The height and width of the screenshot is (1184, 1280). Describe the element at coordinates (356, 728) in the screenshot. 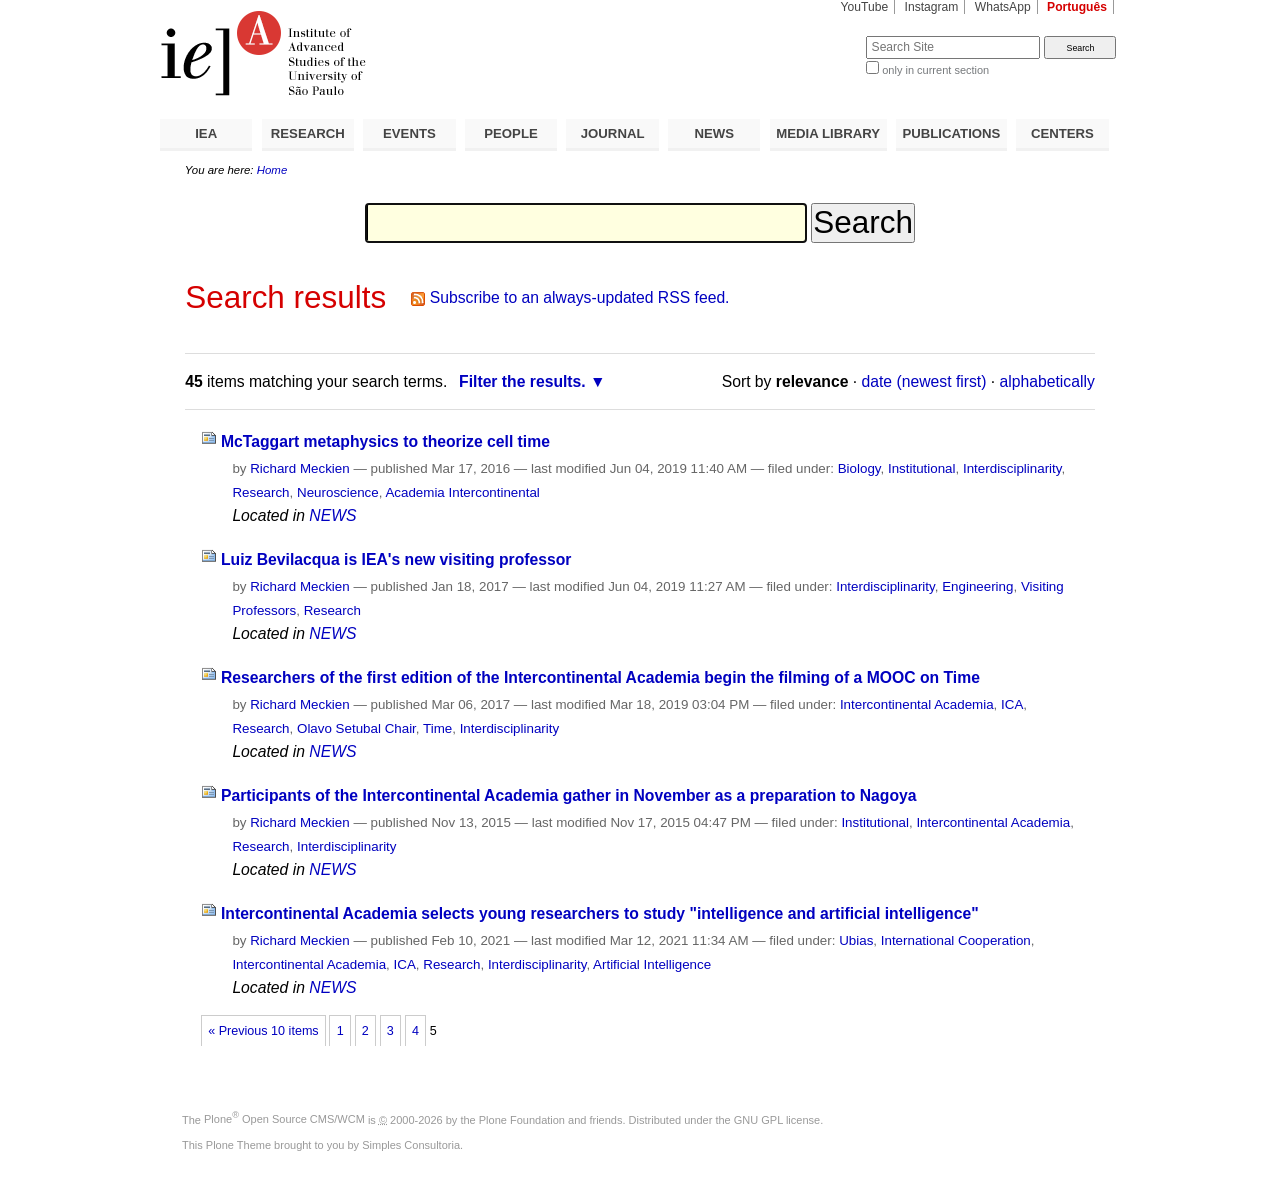

I see `Olavo Setubal Chair` at that location.